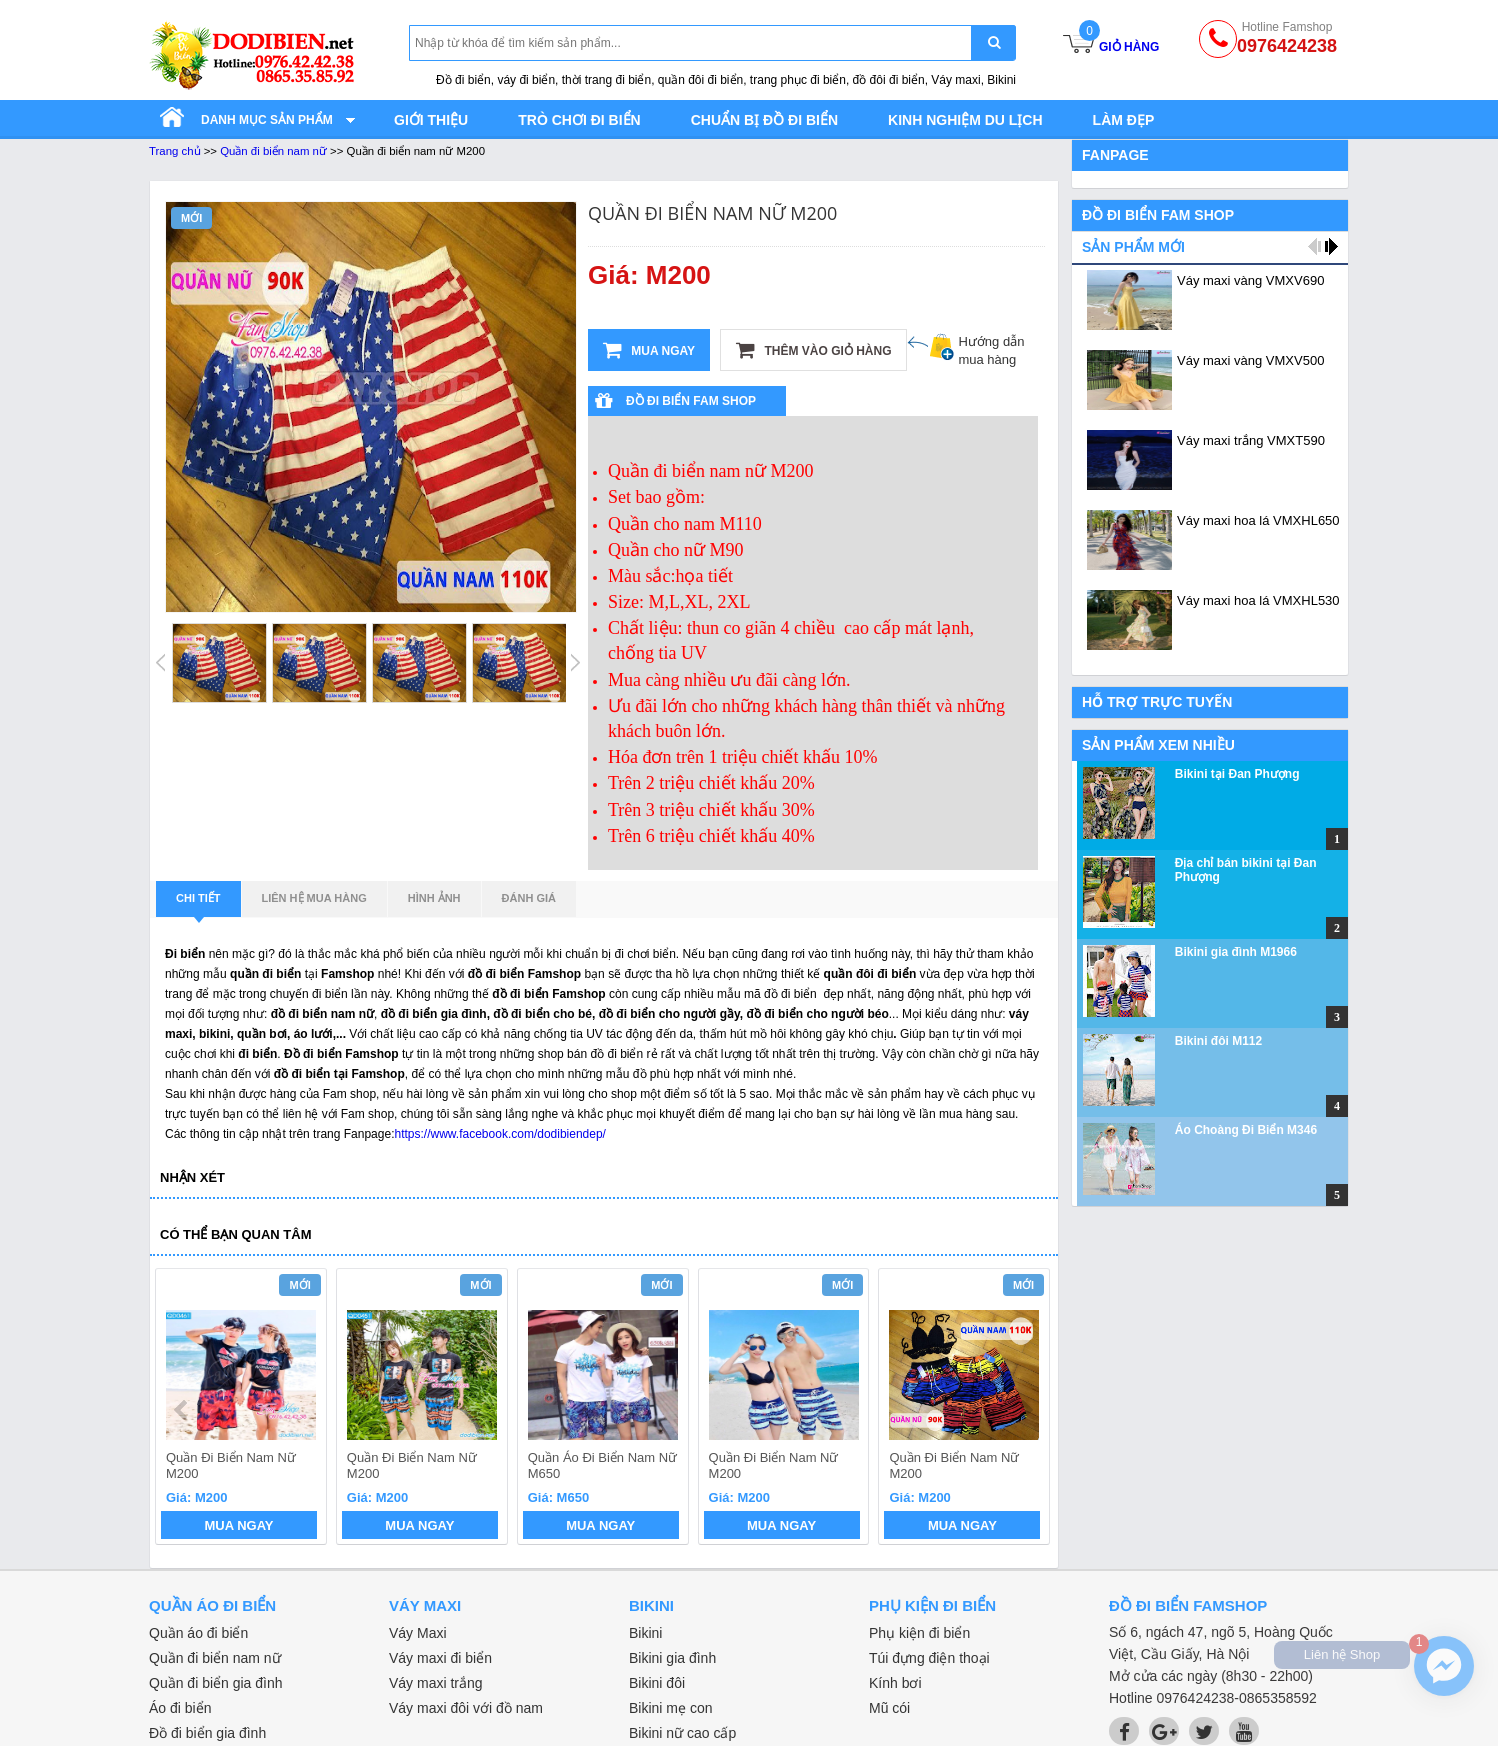 Image resolution: width=1498 pixels, height=1746 pixels. Describe the element at coordinates (645, 1633) in the screenshot. I see `Bikini` at that location.